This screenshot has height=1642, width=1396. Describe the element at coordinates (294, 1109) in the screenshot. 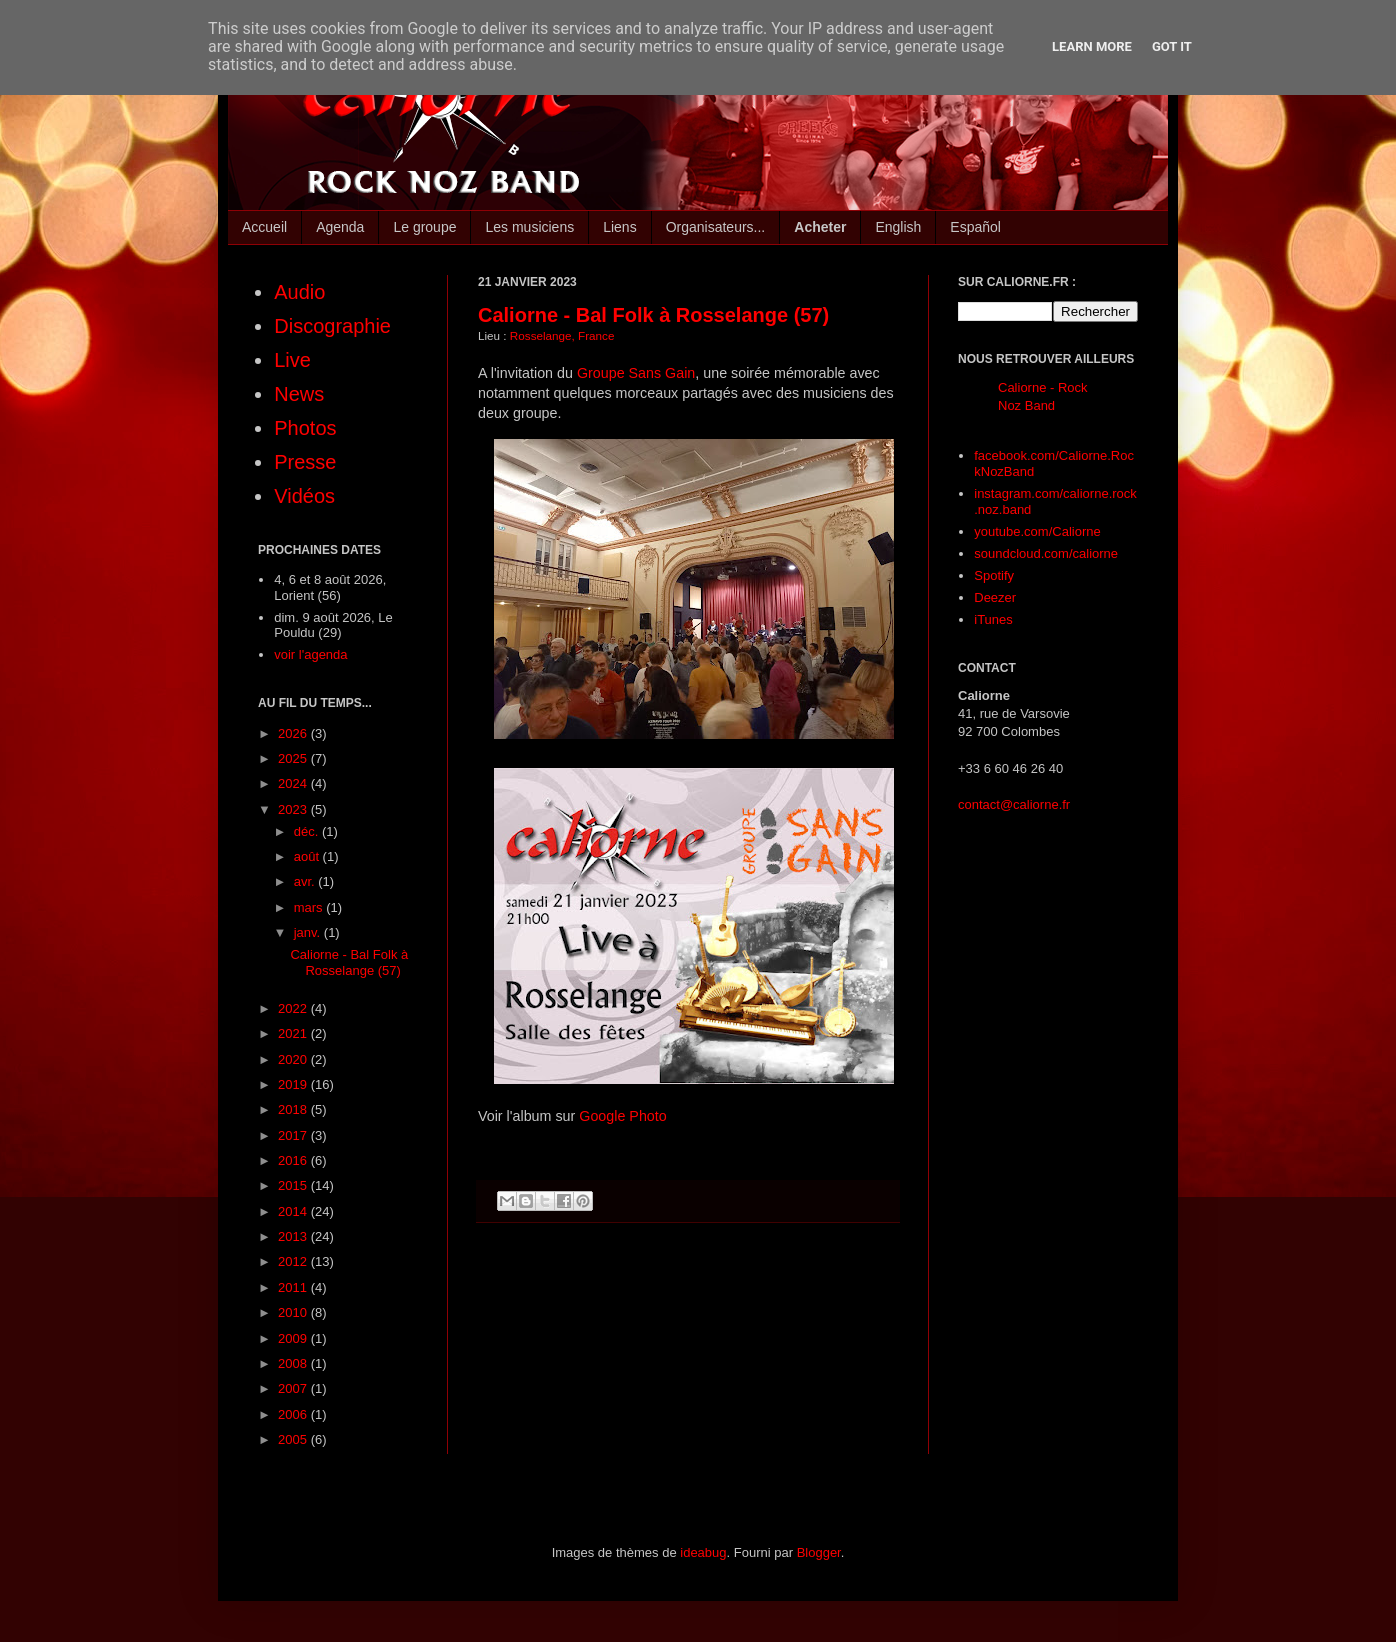

I see `2018` at that location.